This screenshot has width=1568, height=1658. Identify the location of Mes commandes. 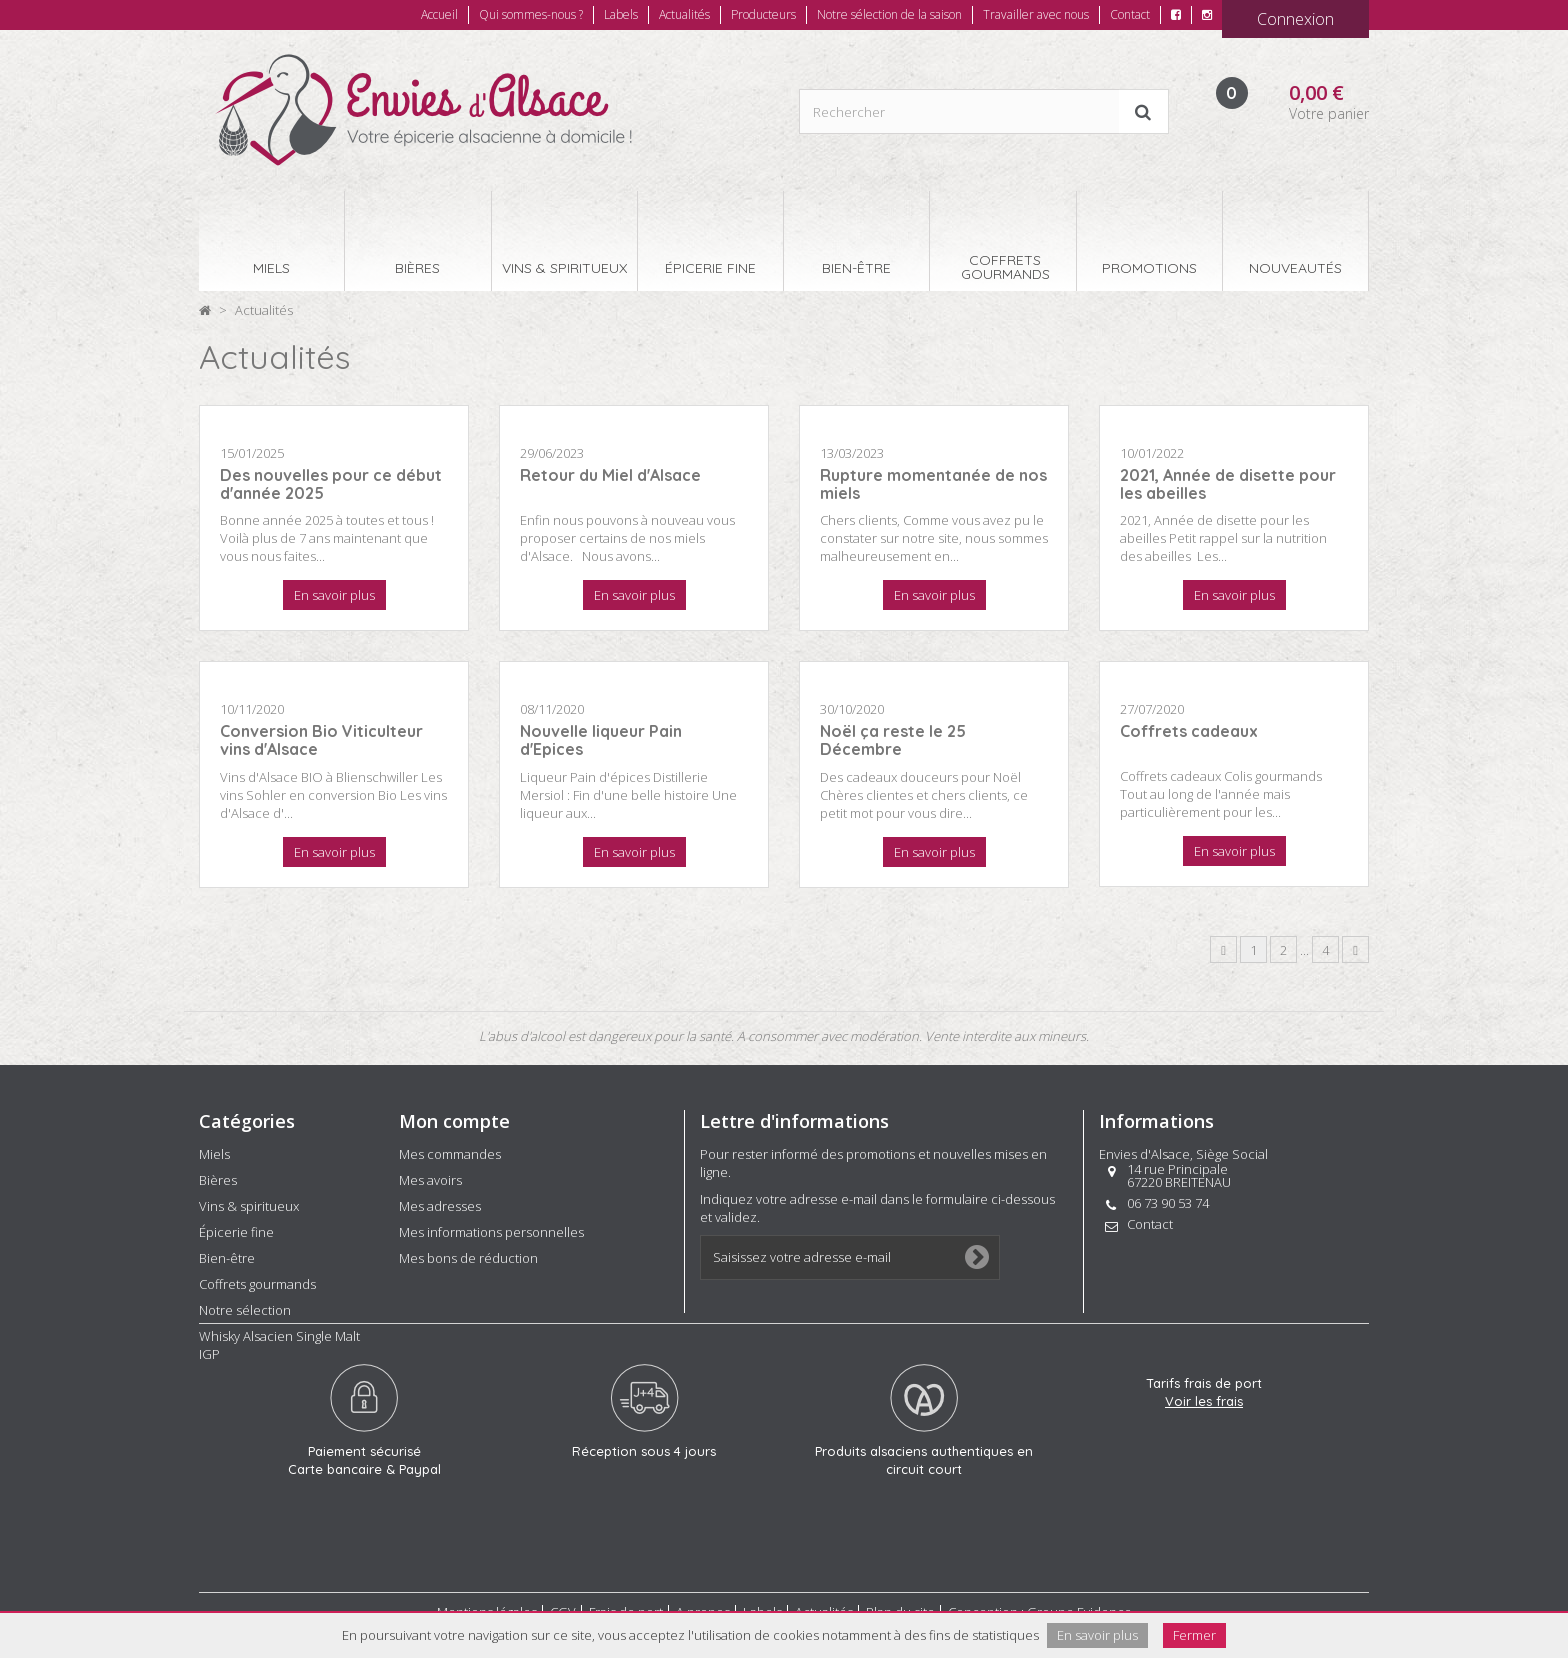
(450, 1154).